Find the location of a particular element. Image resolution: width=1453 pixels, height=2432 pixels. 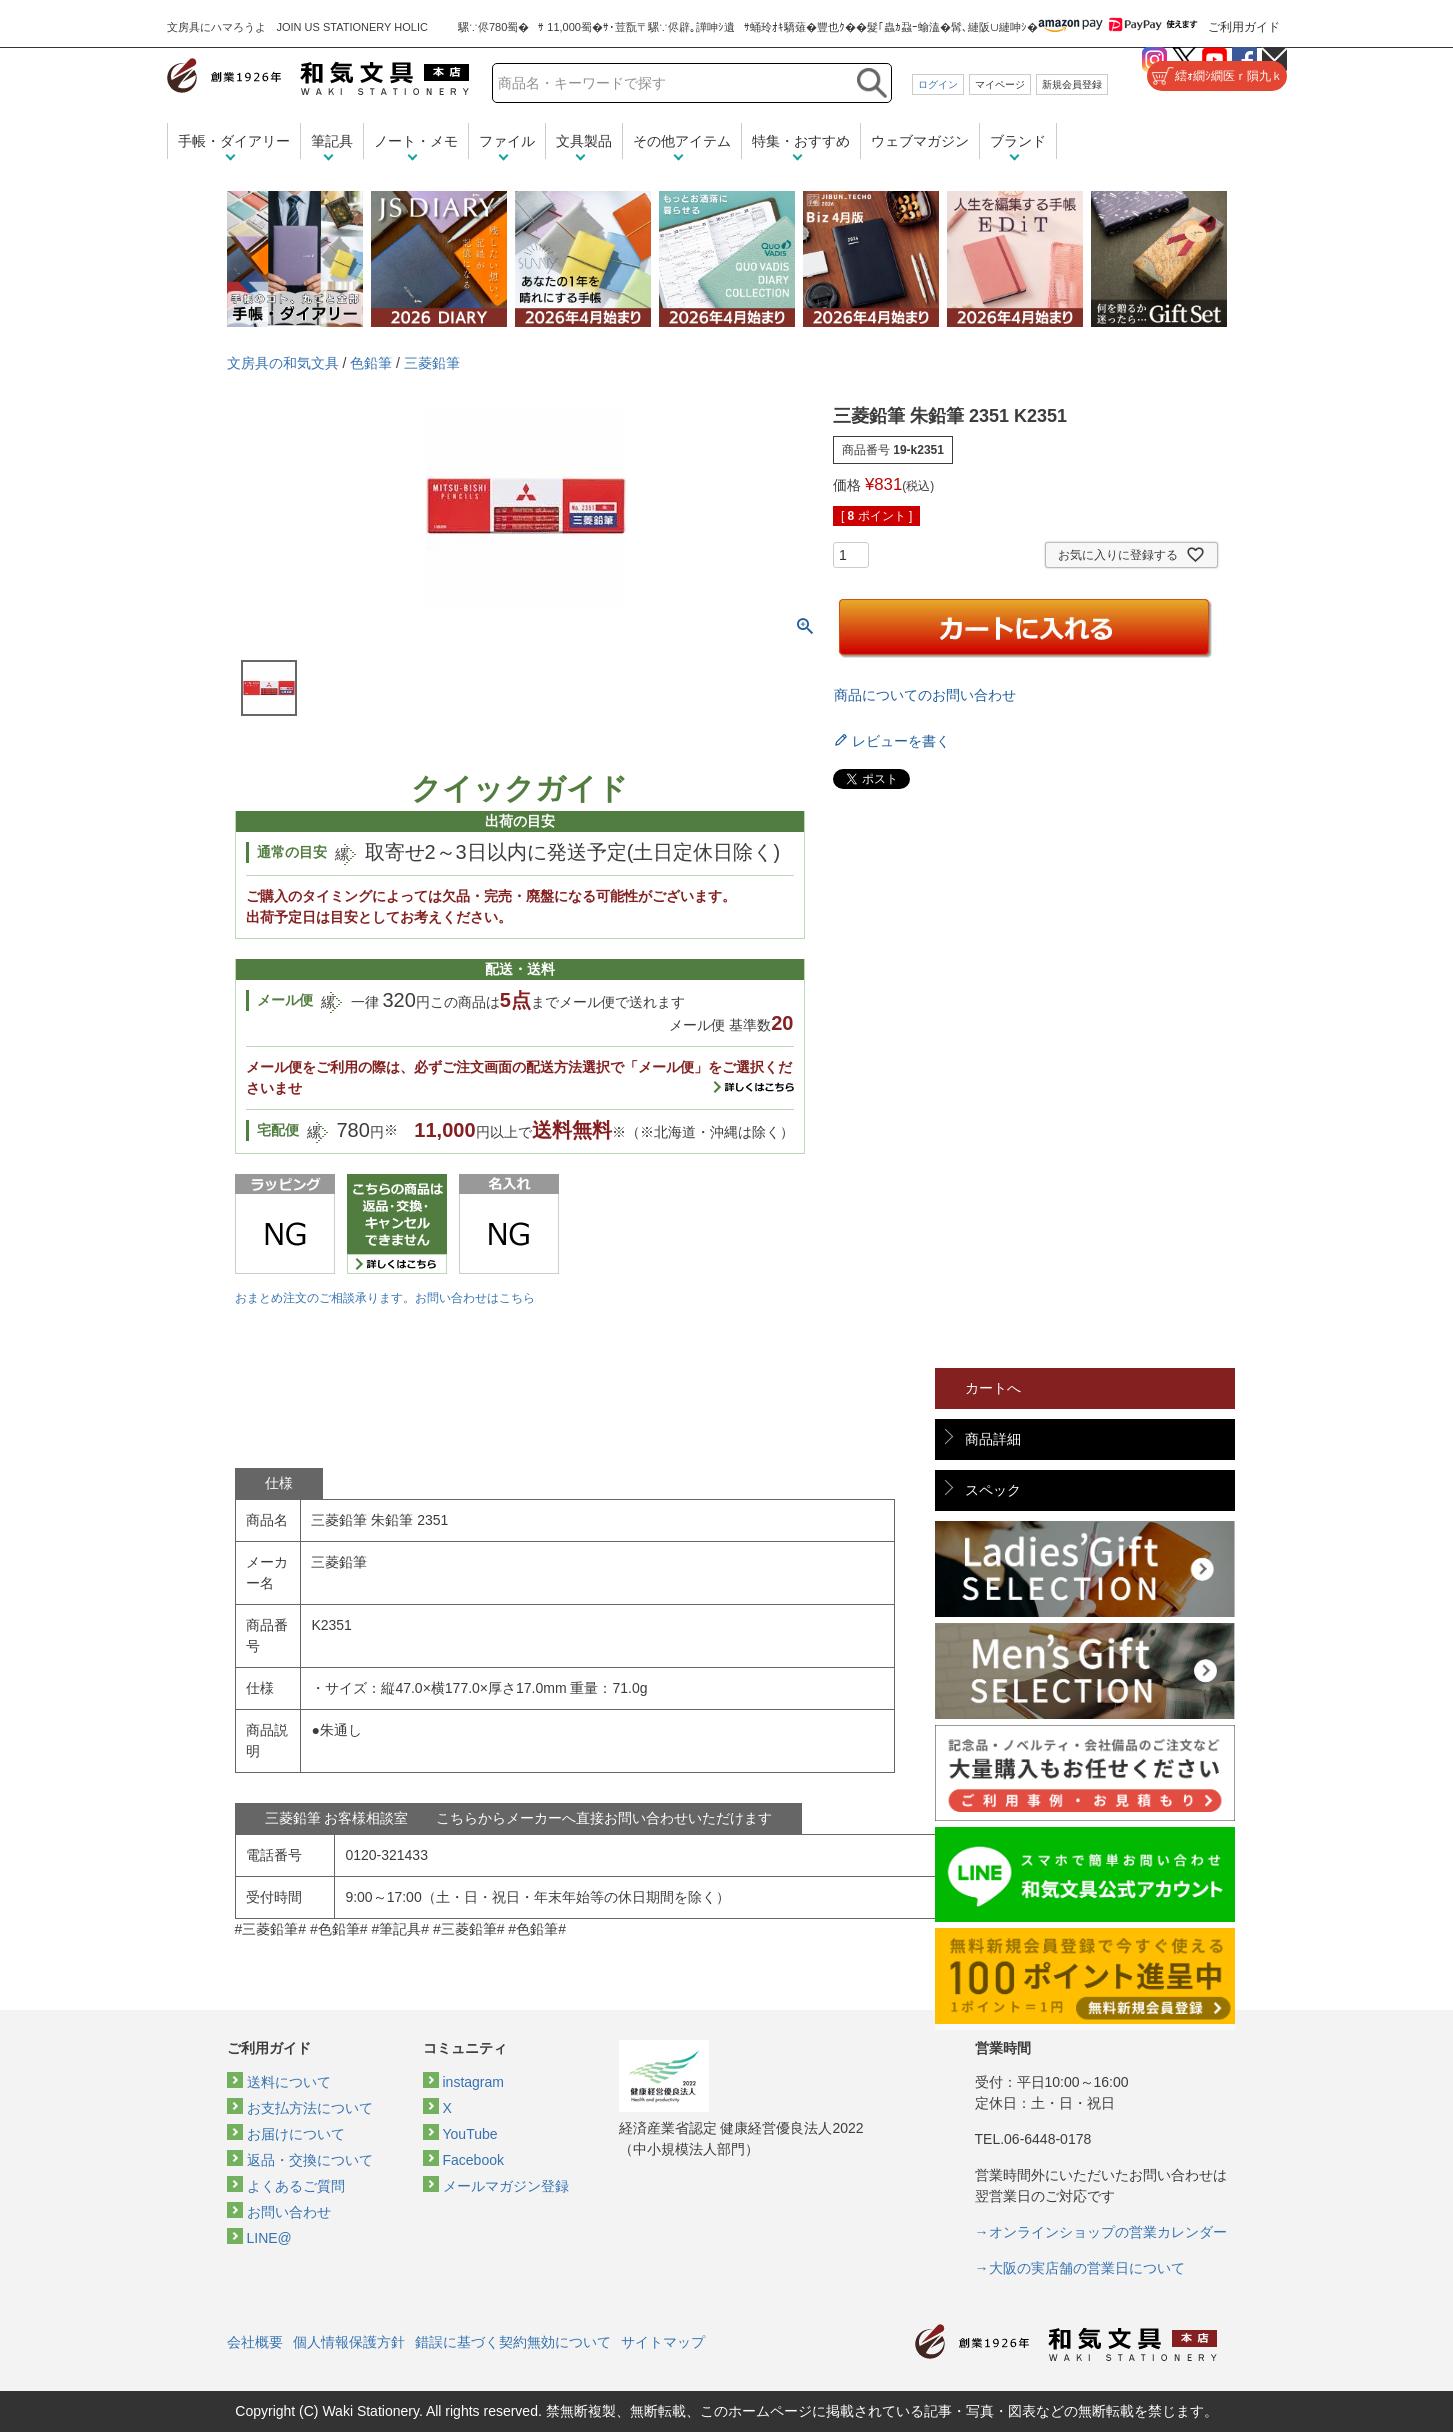

商品詳細 is located at coordinates (993, 1439).